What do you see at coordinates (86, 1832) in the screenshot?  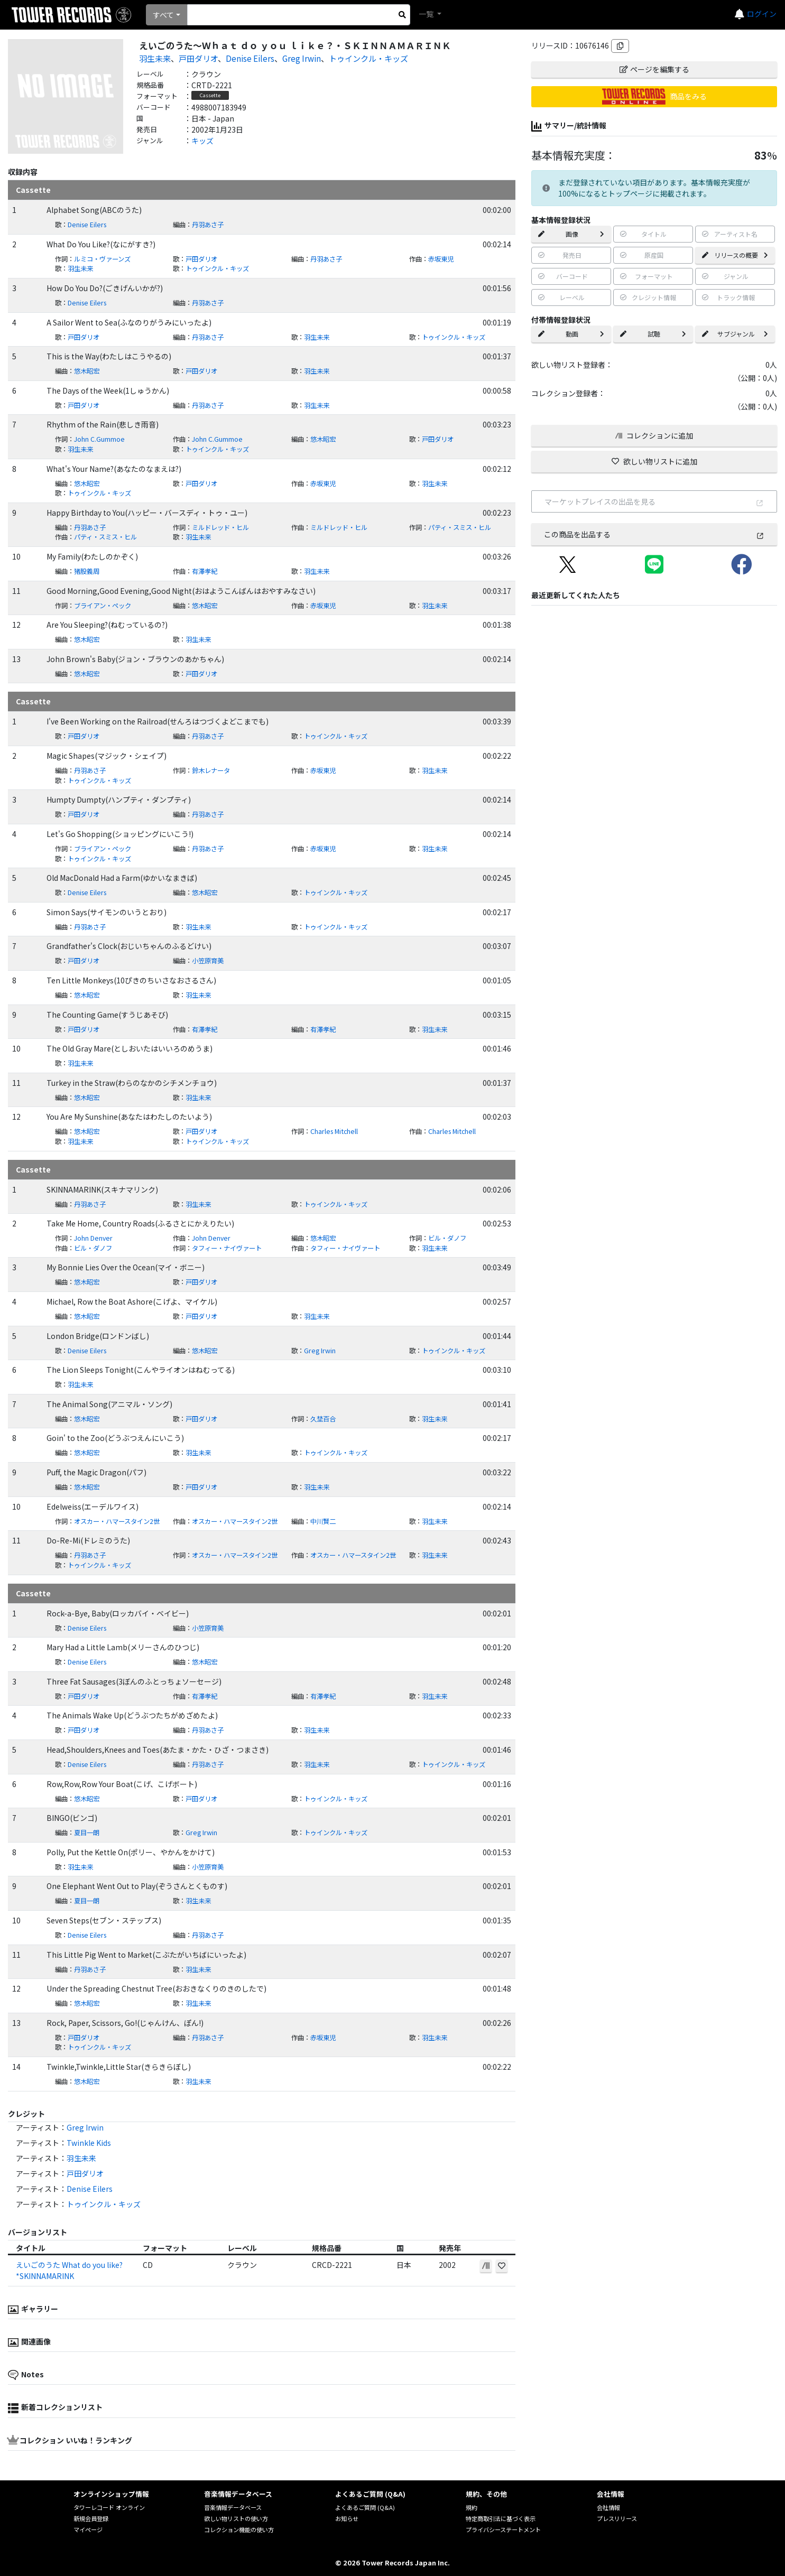 I see `夏目一朗` at bounding box center [86, 1832].